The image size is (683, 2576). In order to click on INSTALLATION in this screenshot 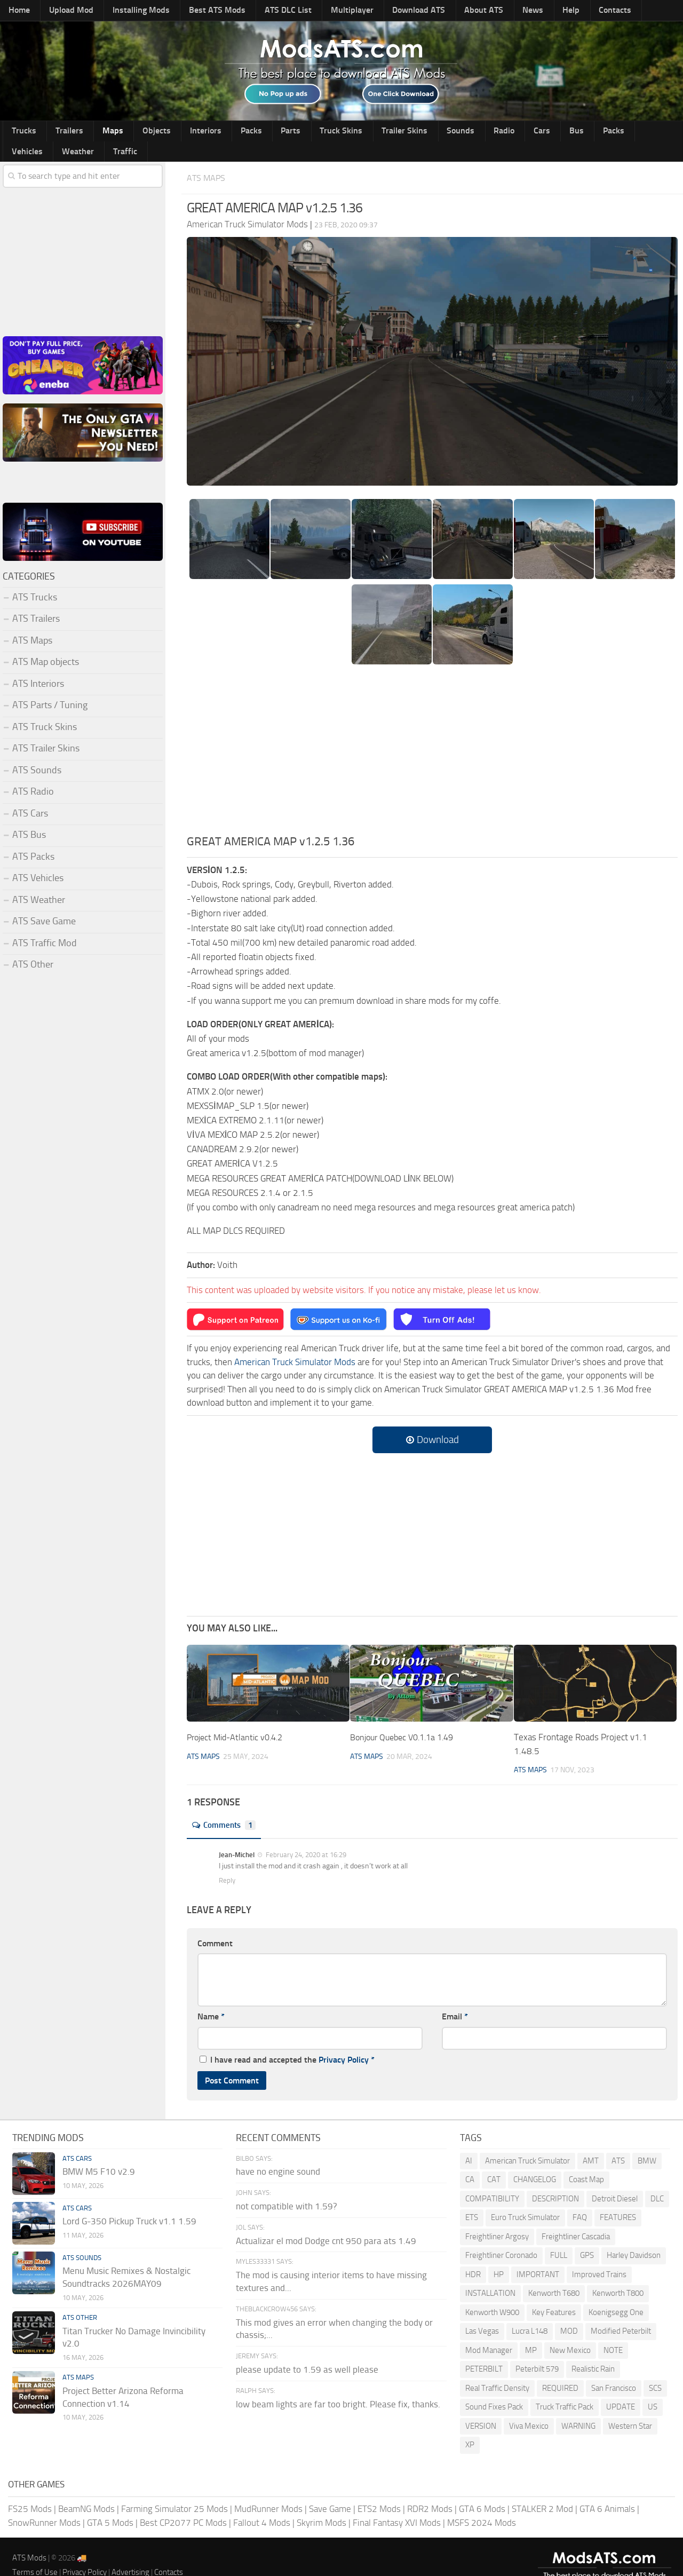, I will do `click(490, 2274)`.